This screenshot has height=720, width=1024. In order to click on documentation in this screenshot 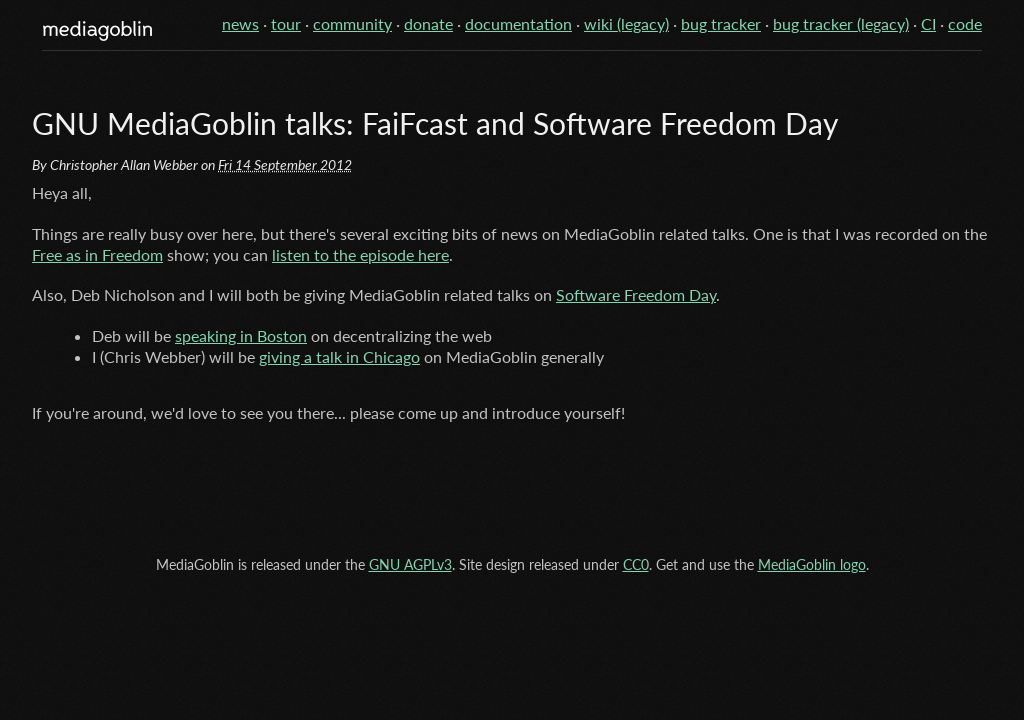, I will do `click(518, 23)`.